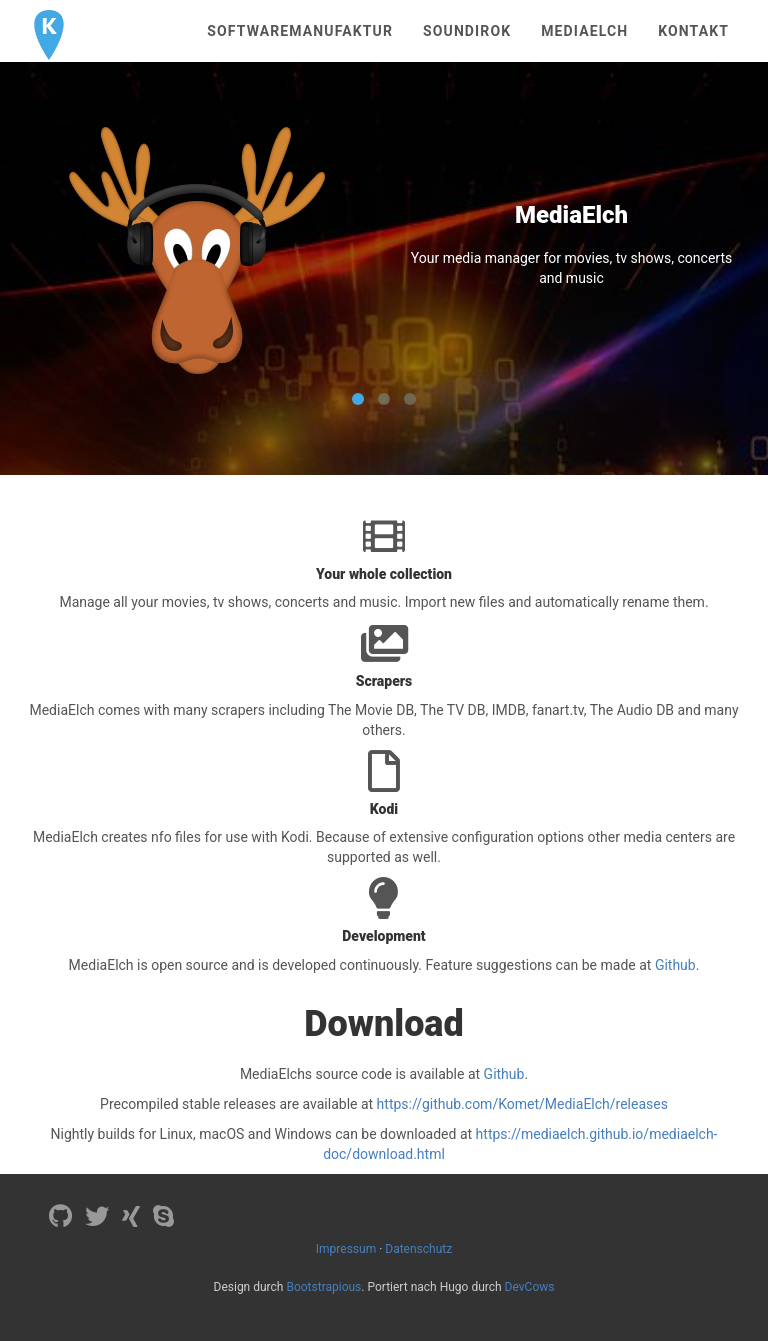 This screenshot has height=1341, width=768. What do you see at coordinates (346, 1249) in the screenshot?
I see `Impressum` at bounding box center [346, 1249].